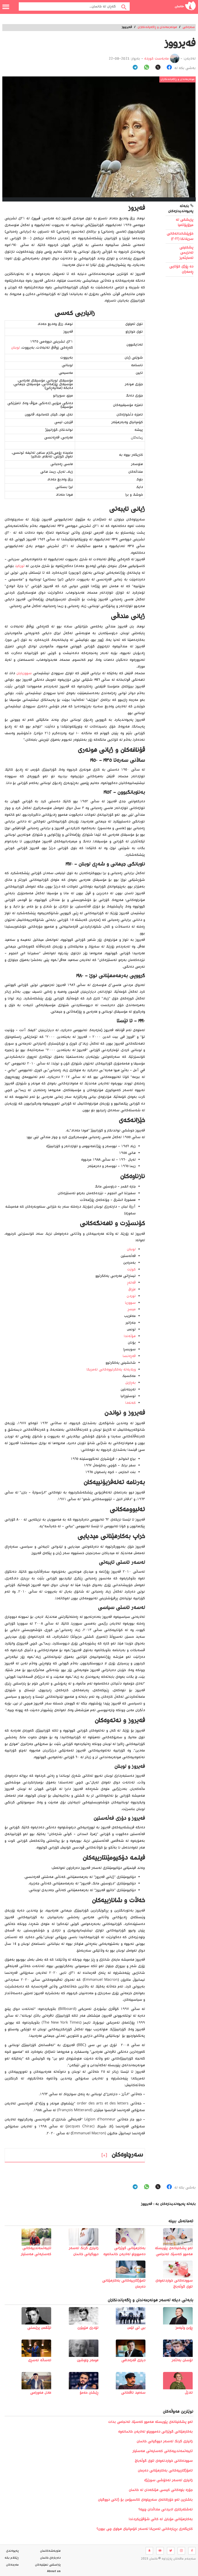  I want to click on هاوبه‌شه‌كانمان, so click(50, 2551).